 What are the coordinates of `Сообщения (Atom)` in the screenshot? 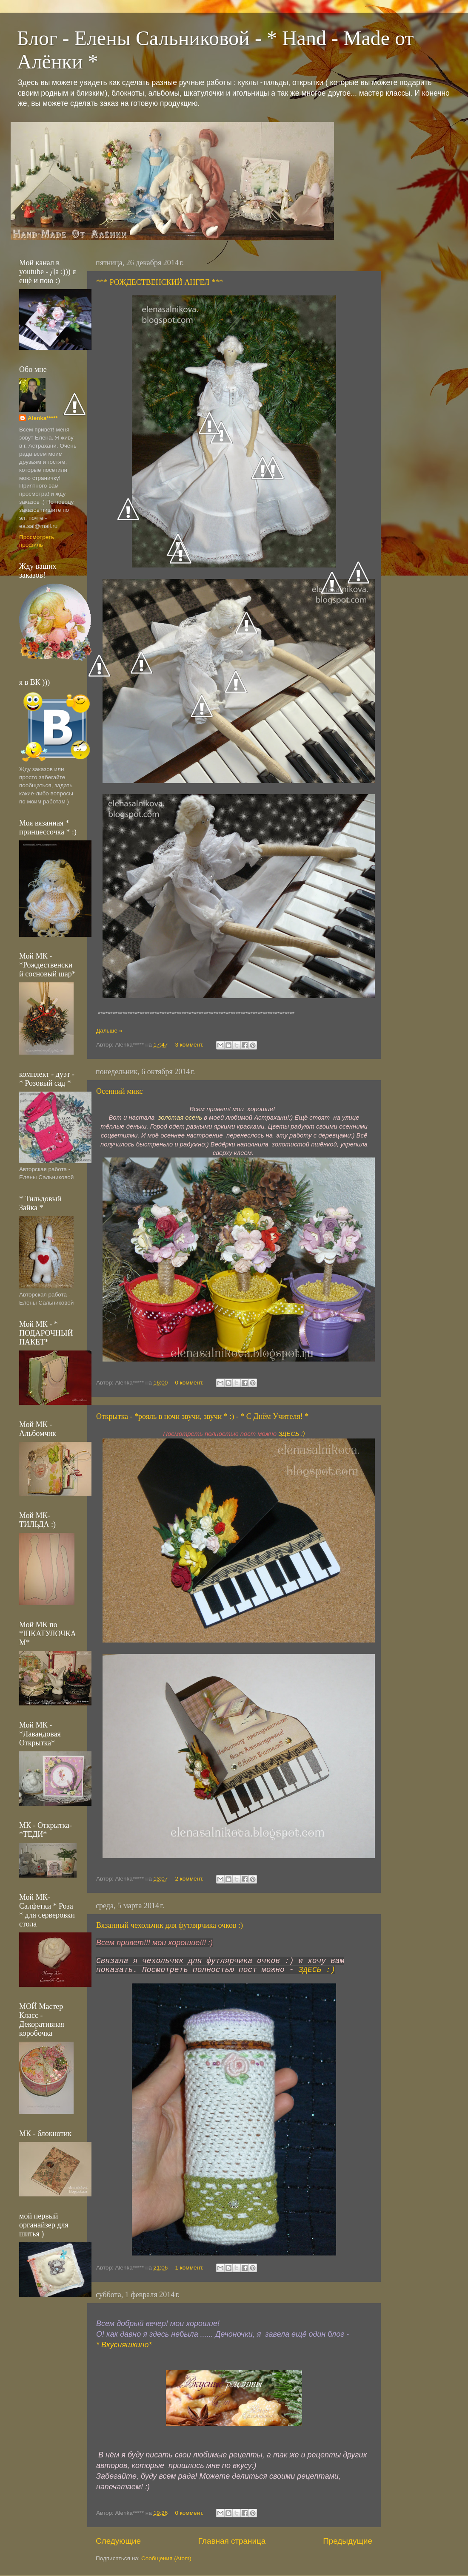 It's located at (166, 2558).